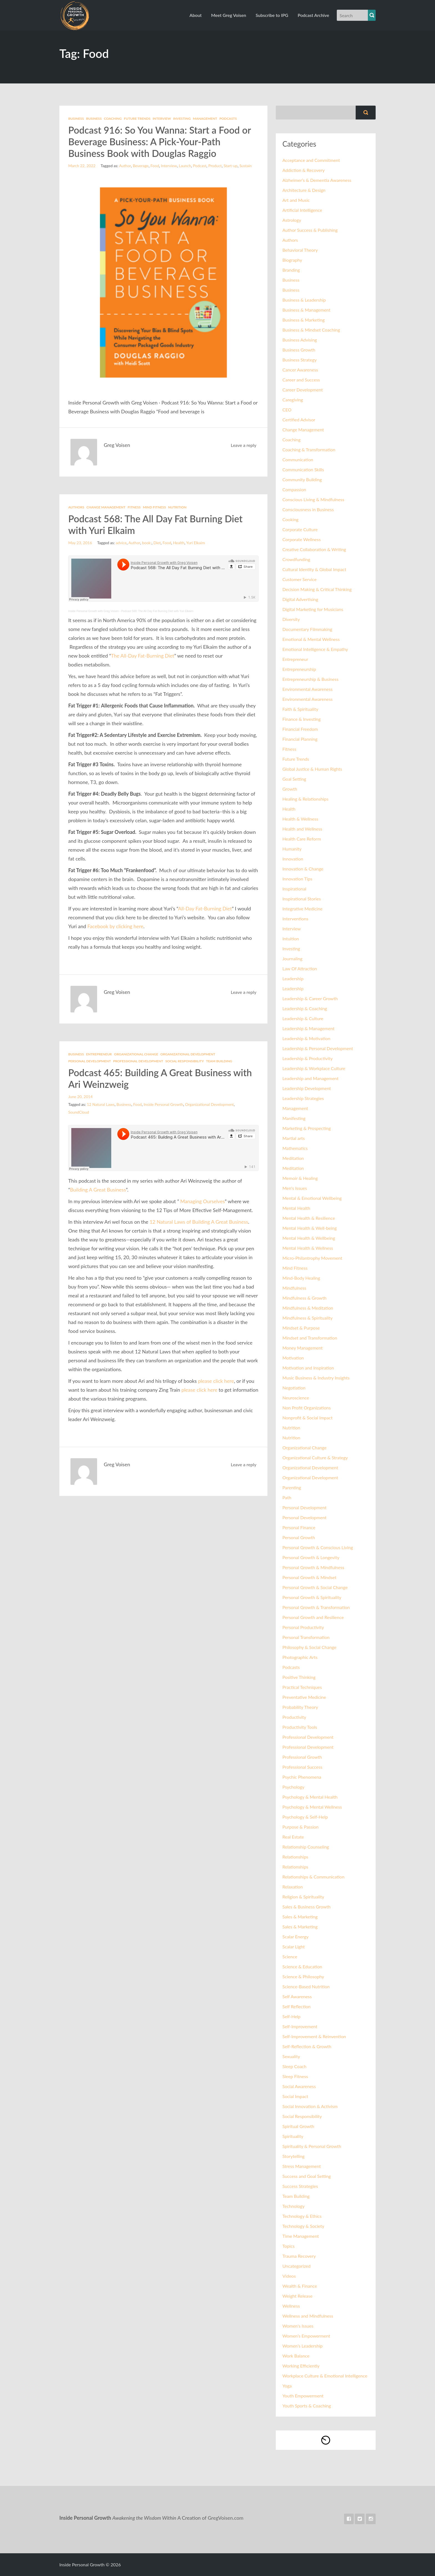  Describe the element at coordinates (306, 1906) in the screenshot. I see `Sales & Business Growth` at that location.